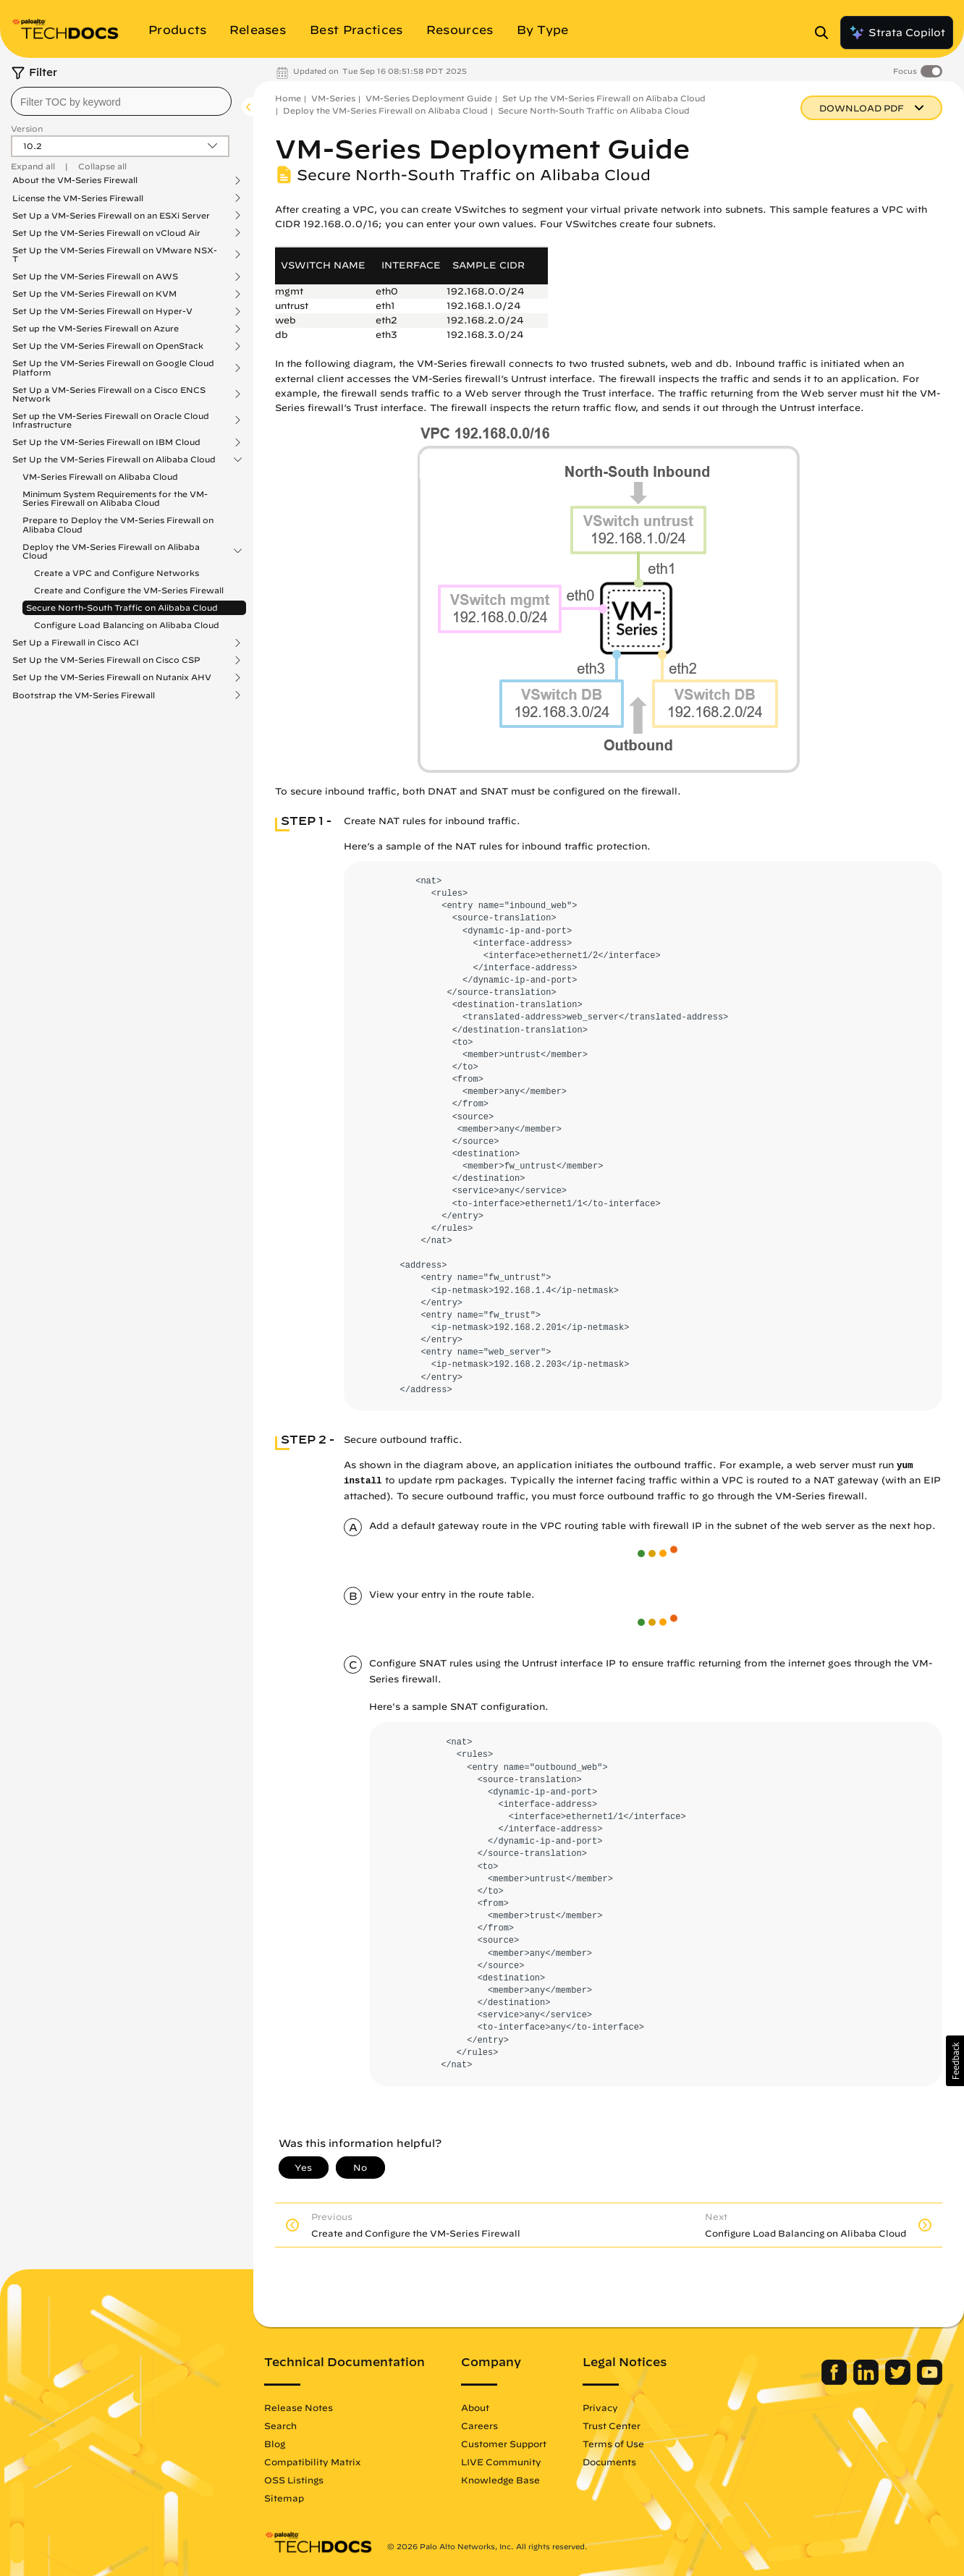 Image resolution: width=964 pixels, height=2576 pixels. Describe the element at coordinates (274, 2444) in the screenshot. I see `Blog` at that location.